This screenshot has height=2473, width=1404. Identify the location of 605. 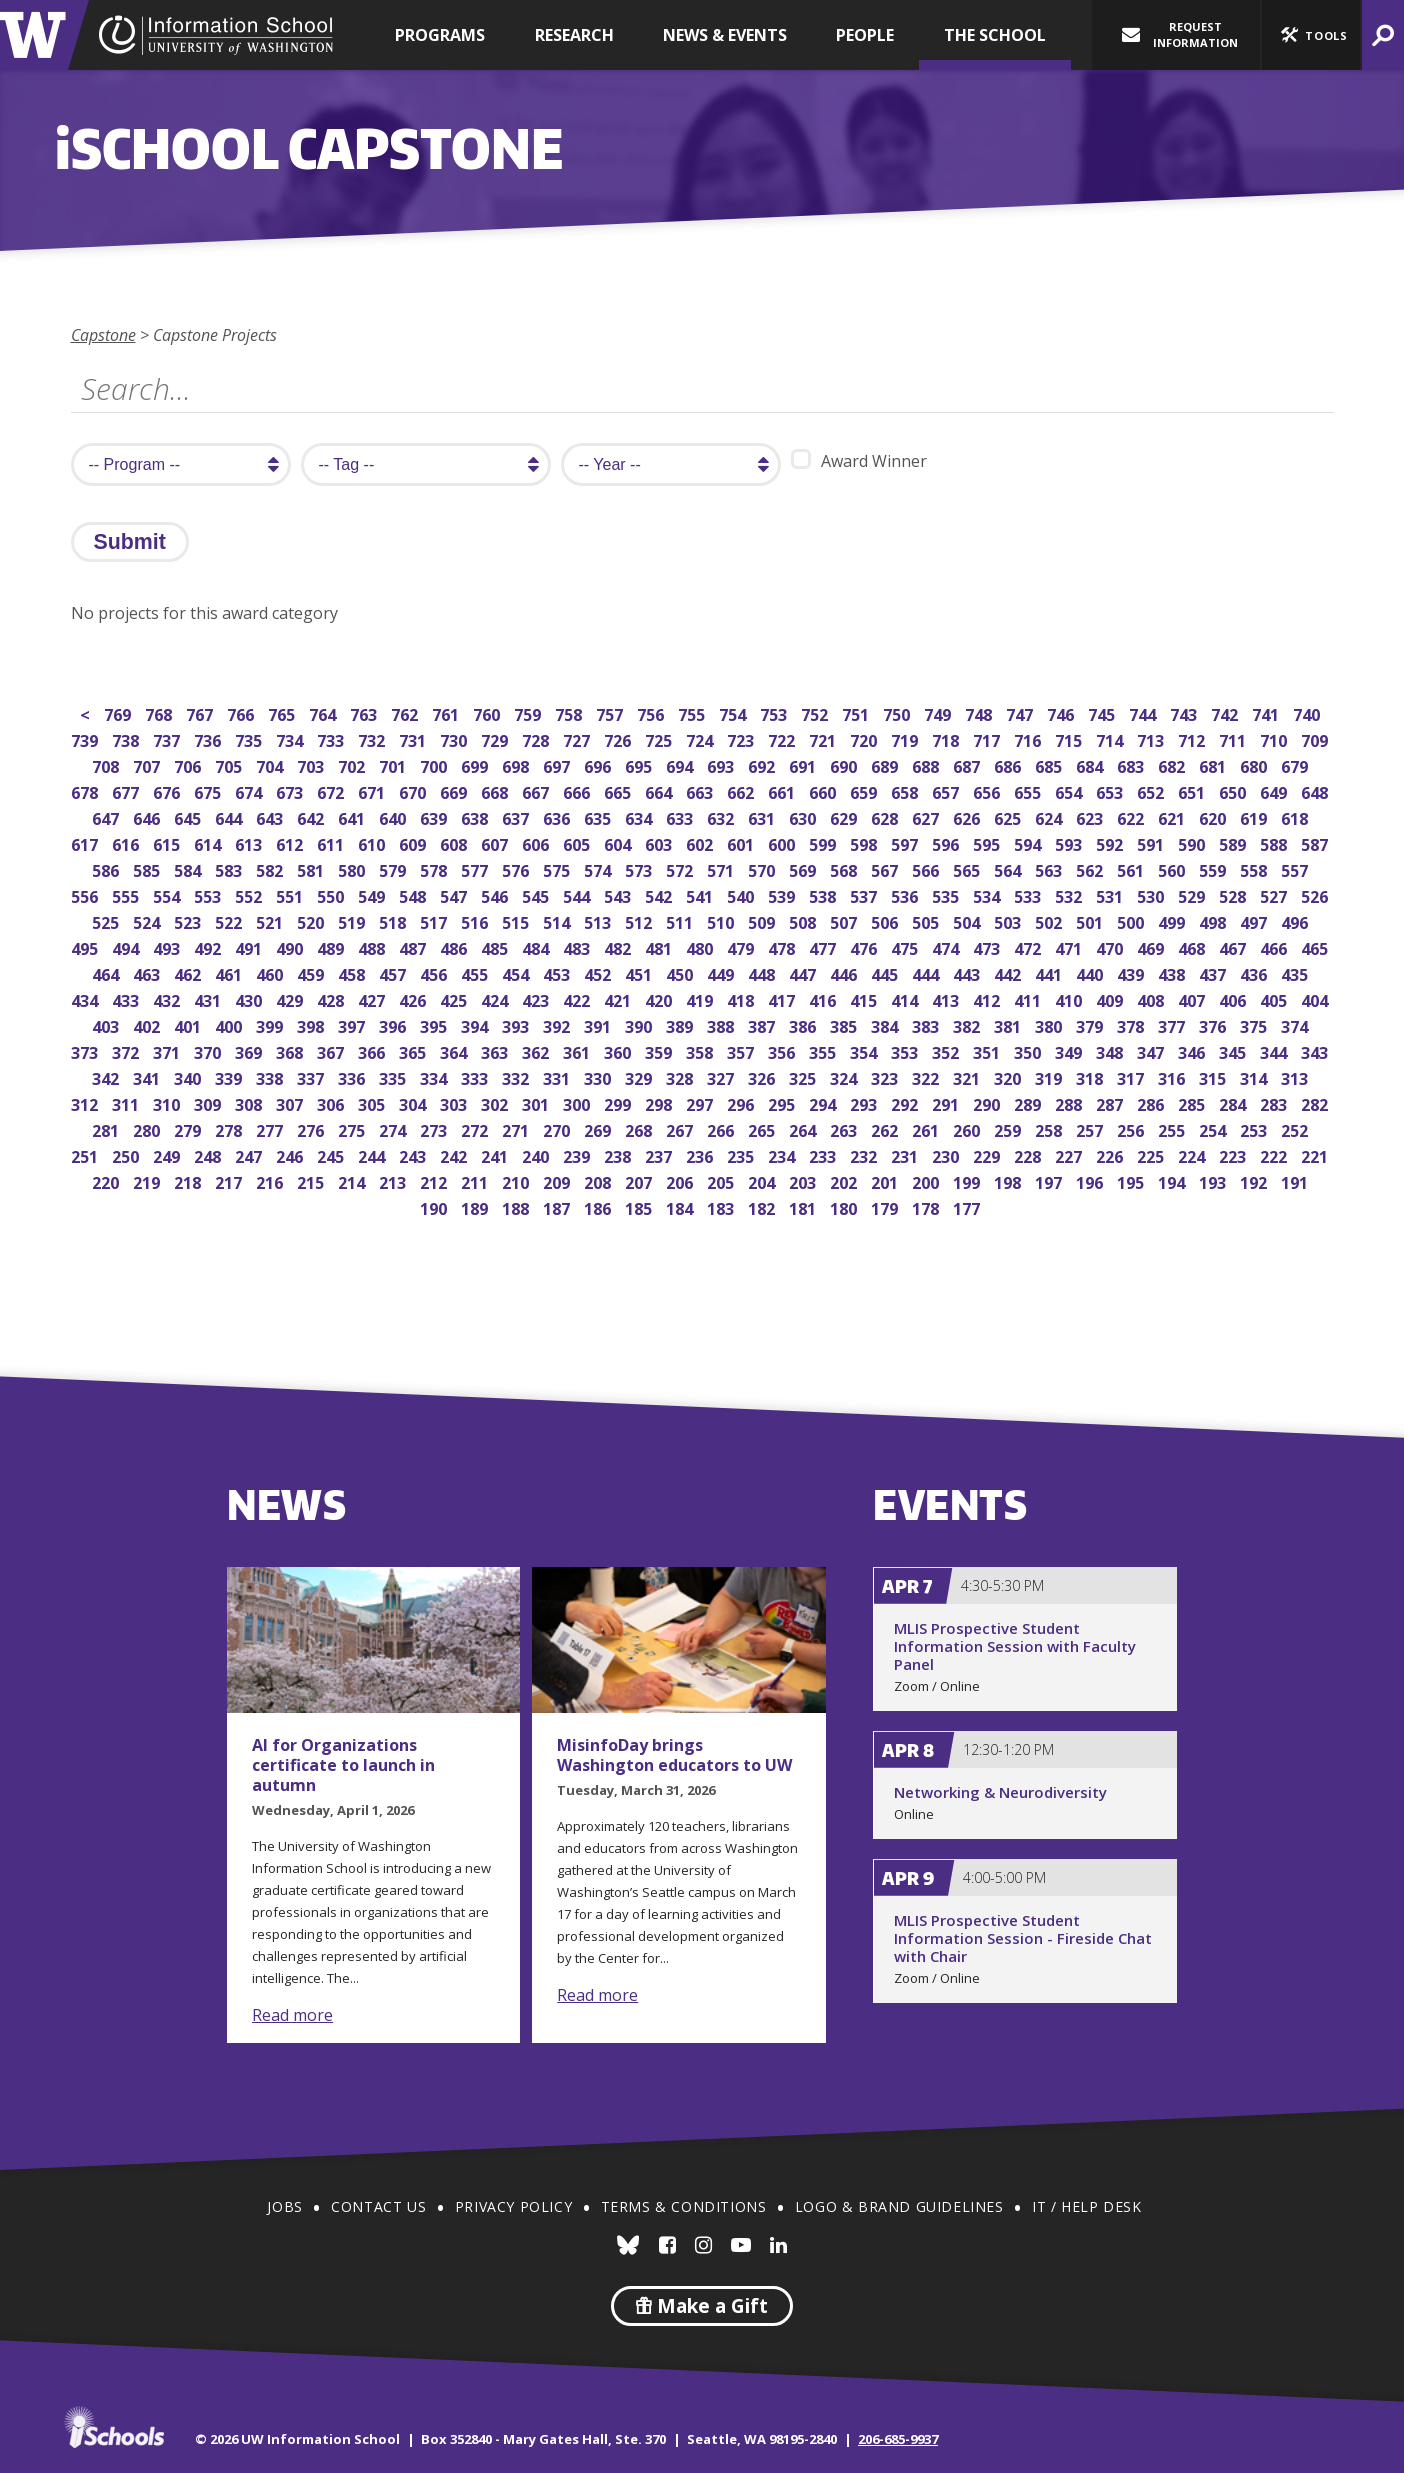
(578, 842).